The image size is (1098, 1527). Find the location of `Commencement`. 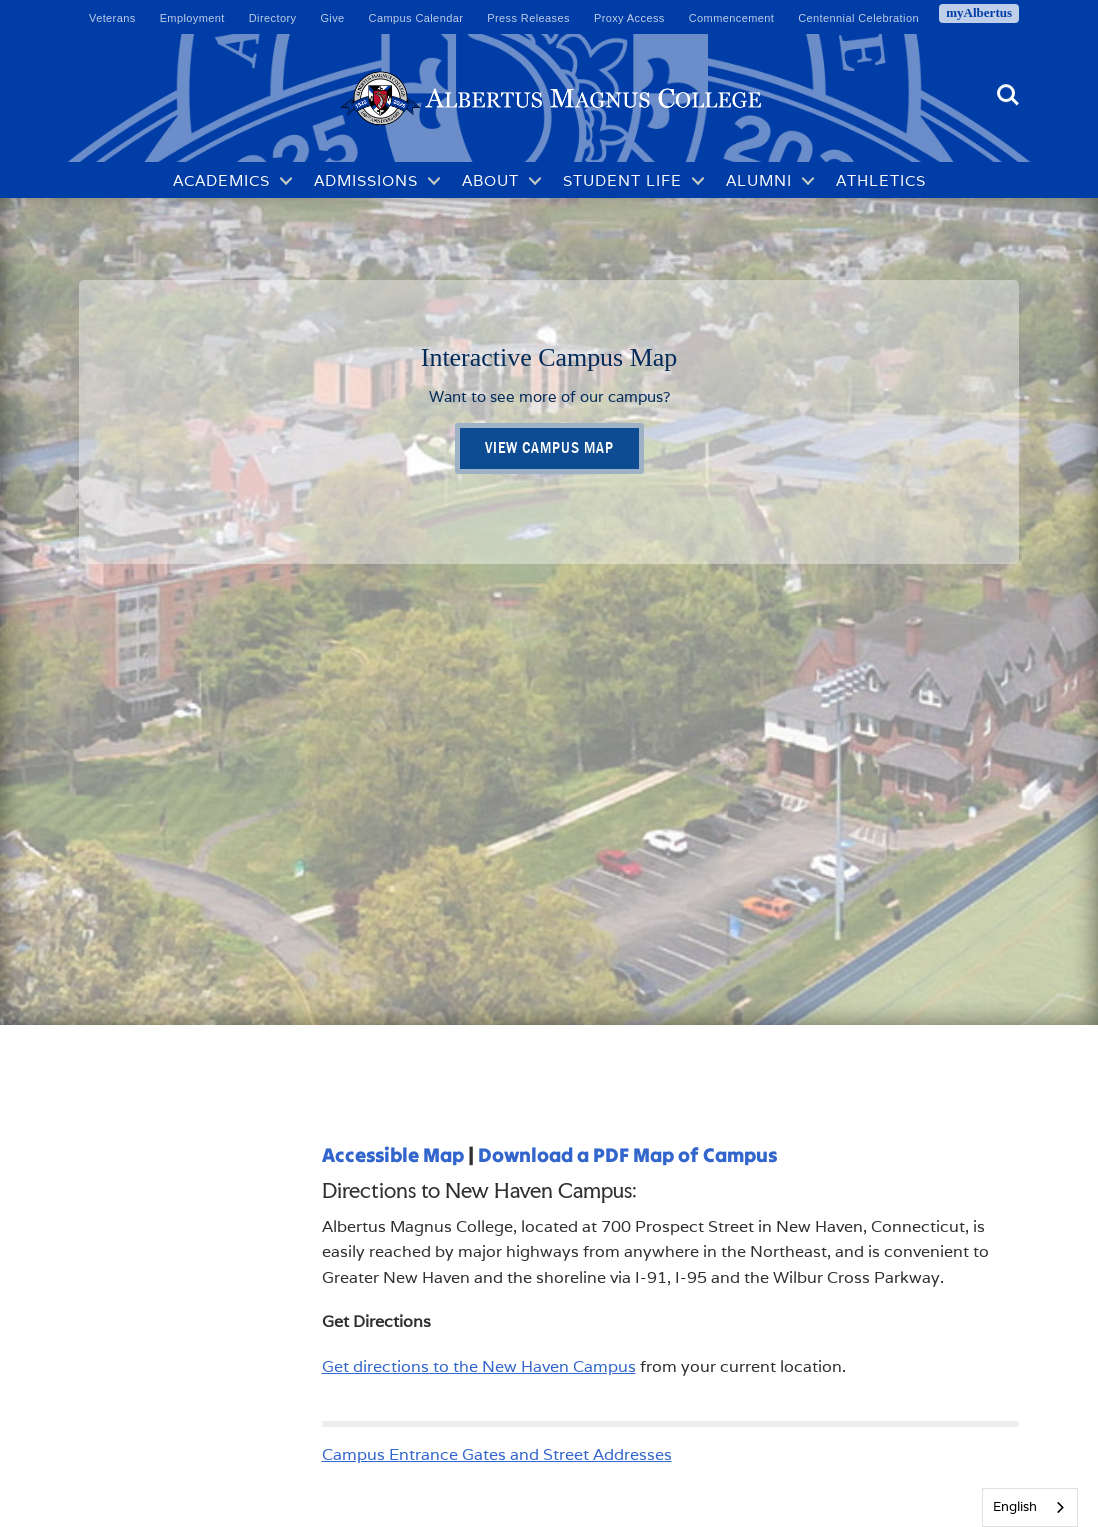

Commencement is located at coordinates (732, 18).